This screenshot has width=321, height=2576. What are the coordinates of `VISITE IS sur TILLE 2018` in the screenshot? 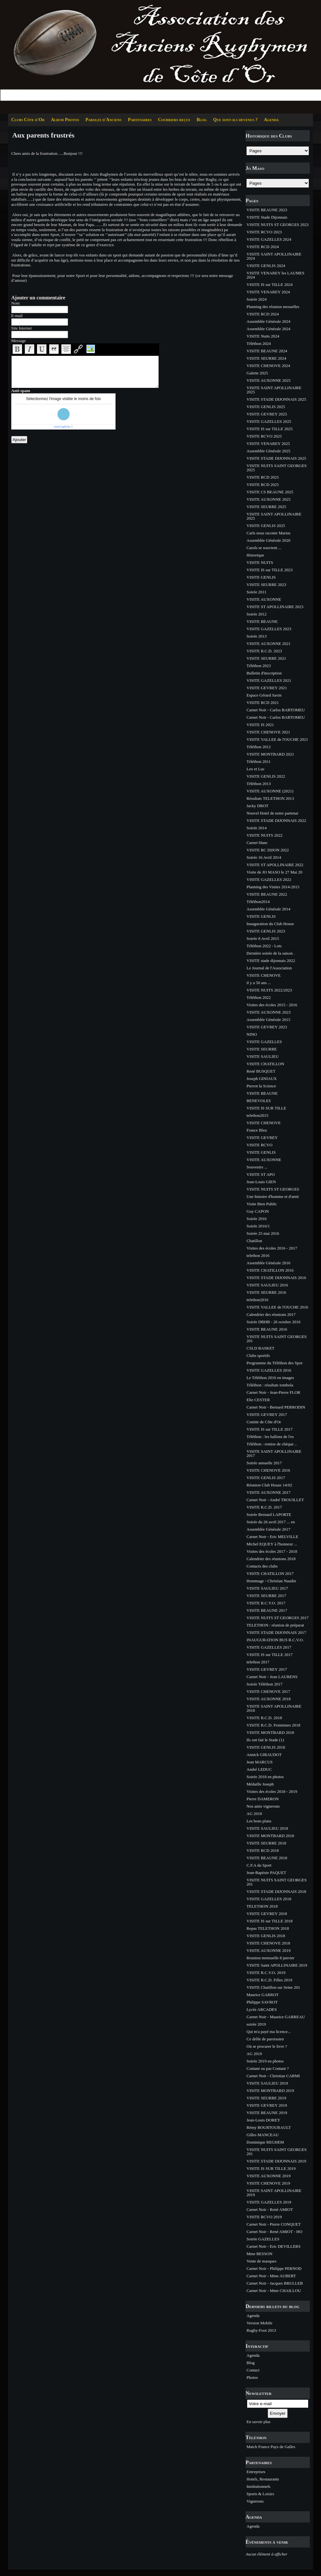 It's located at (269, 1921).